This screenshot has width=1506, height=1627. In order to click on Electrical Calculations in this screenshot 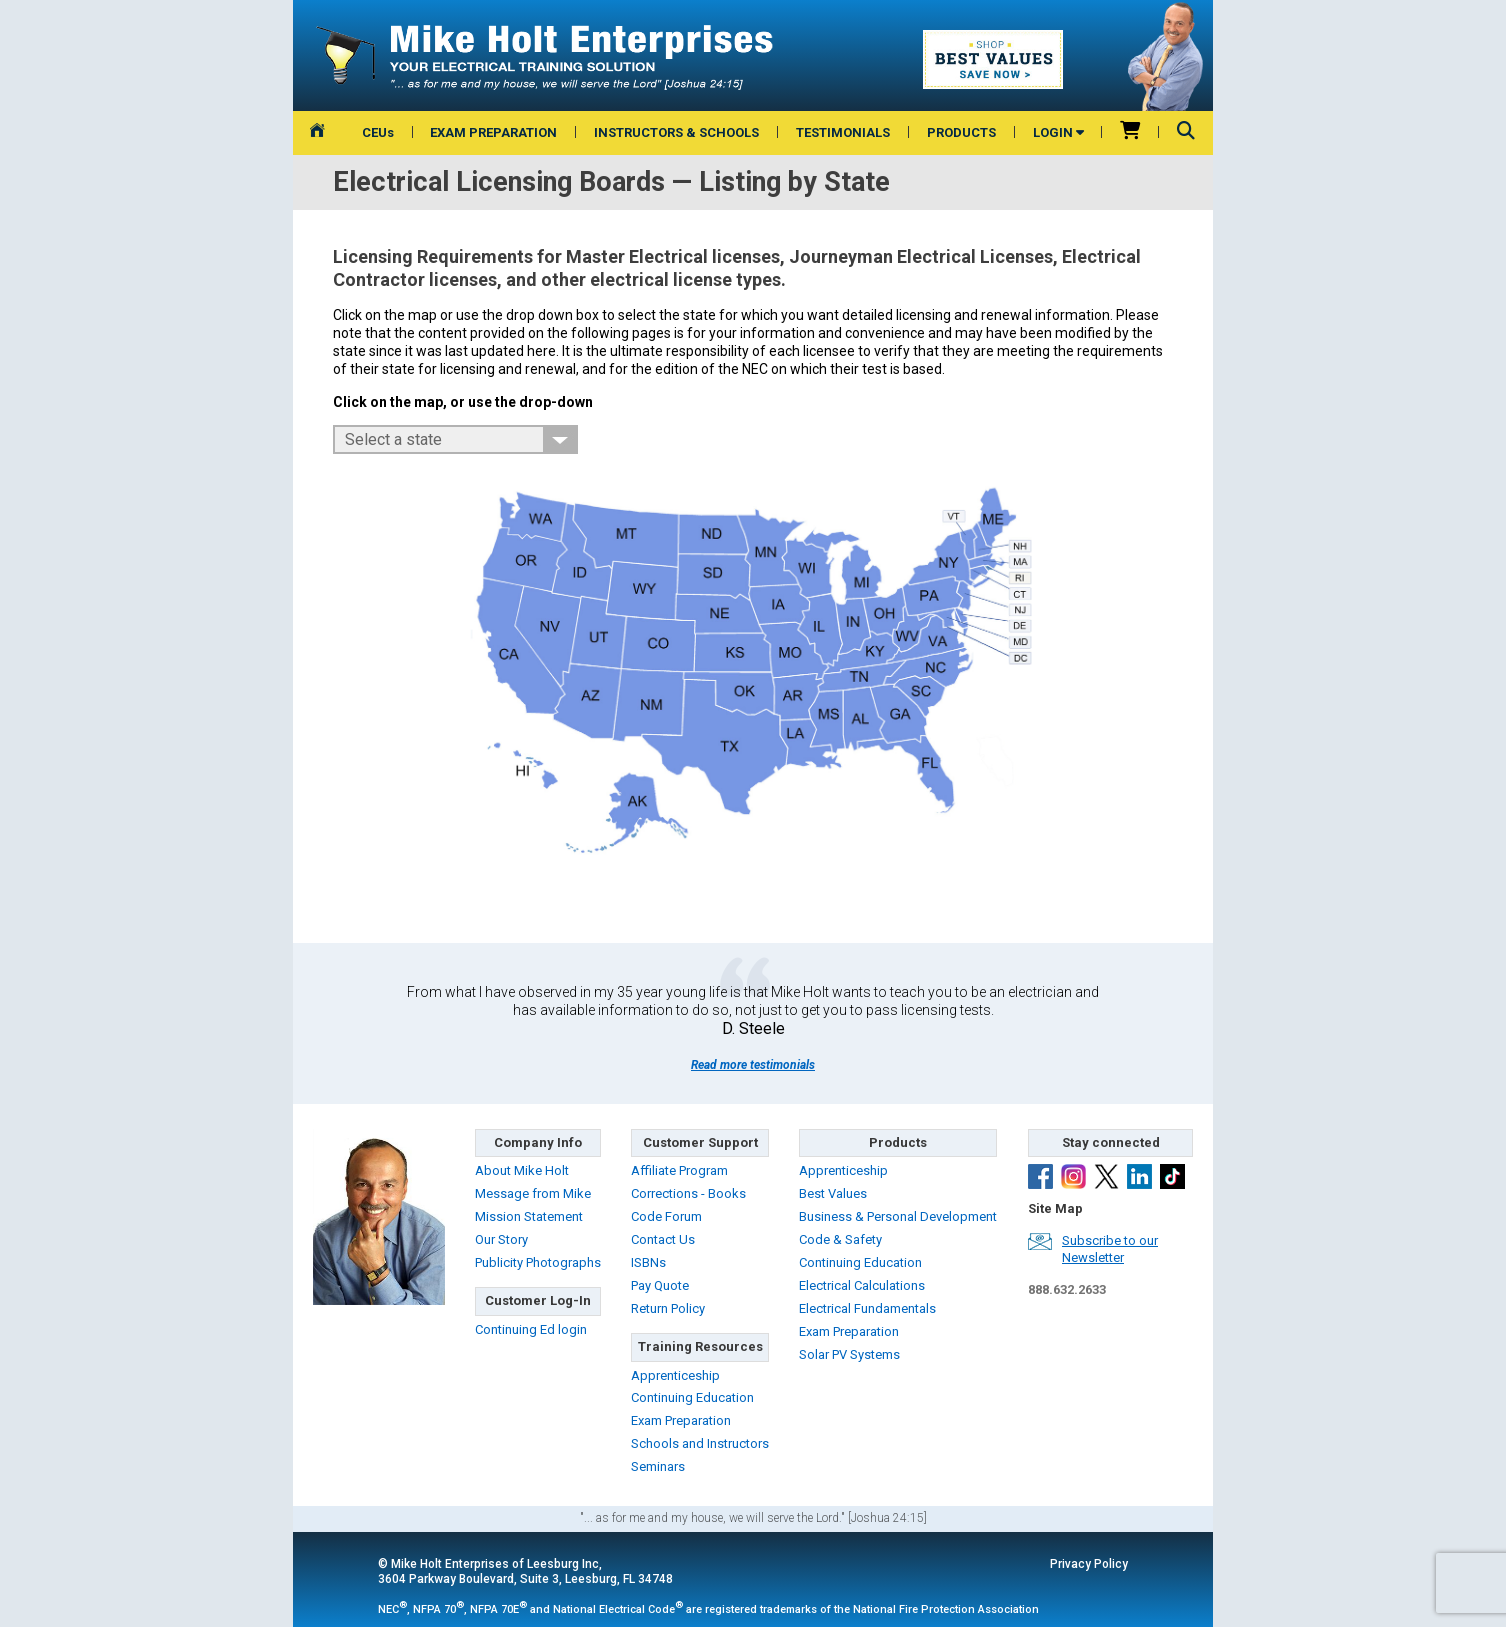, I will do `click(862, 1285)`.